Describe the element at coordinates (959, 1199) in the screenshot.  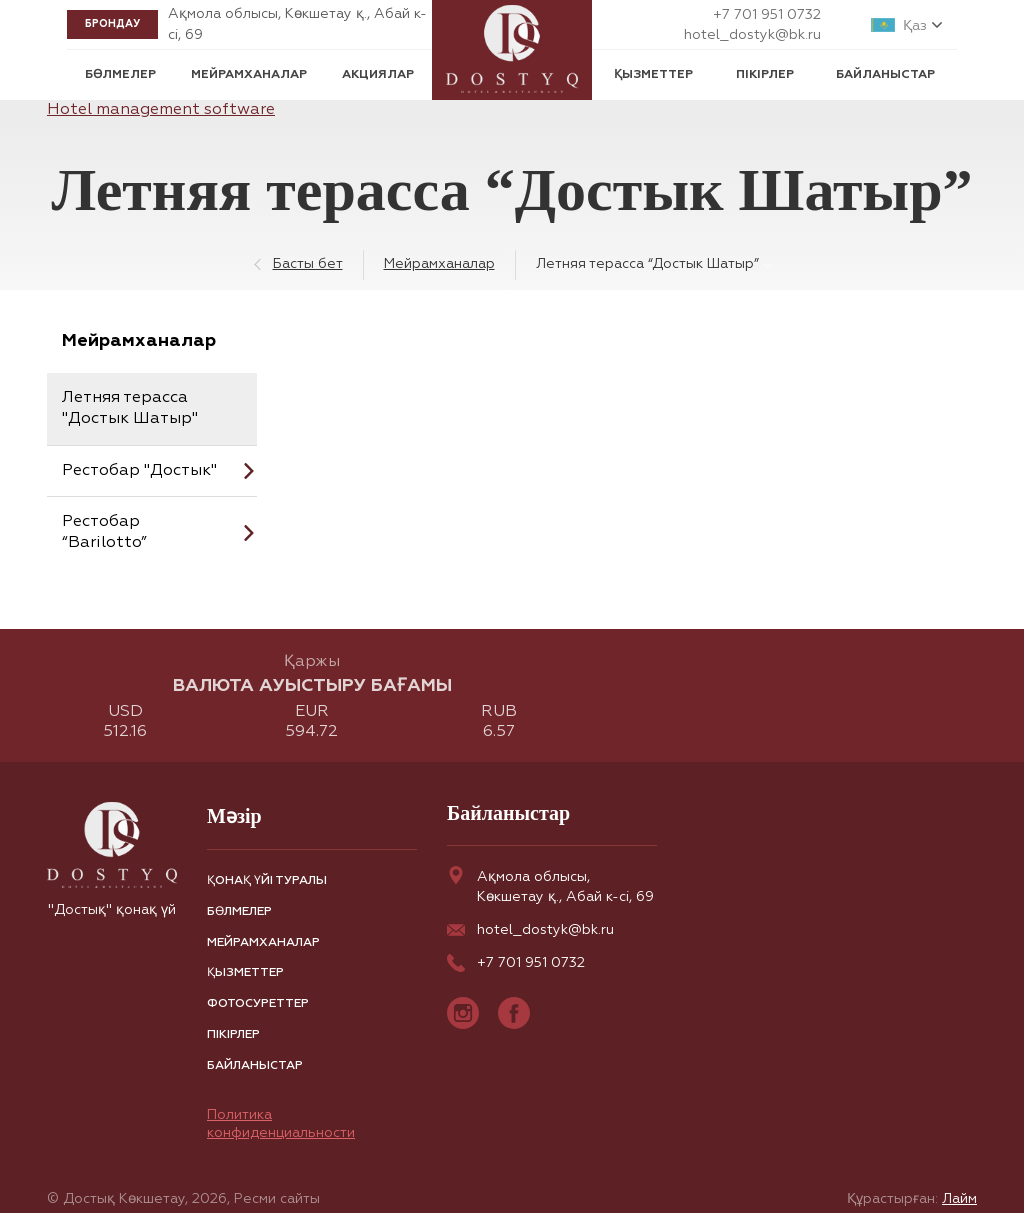
I see `Лайм` at that location.